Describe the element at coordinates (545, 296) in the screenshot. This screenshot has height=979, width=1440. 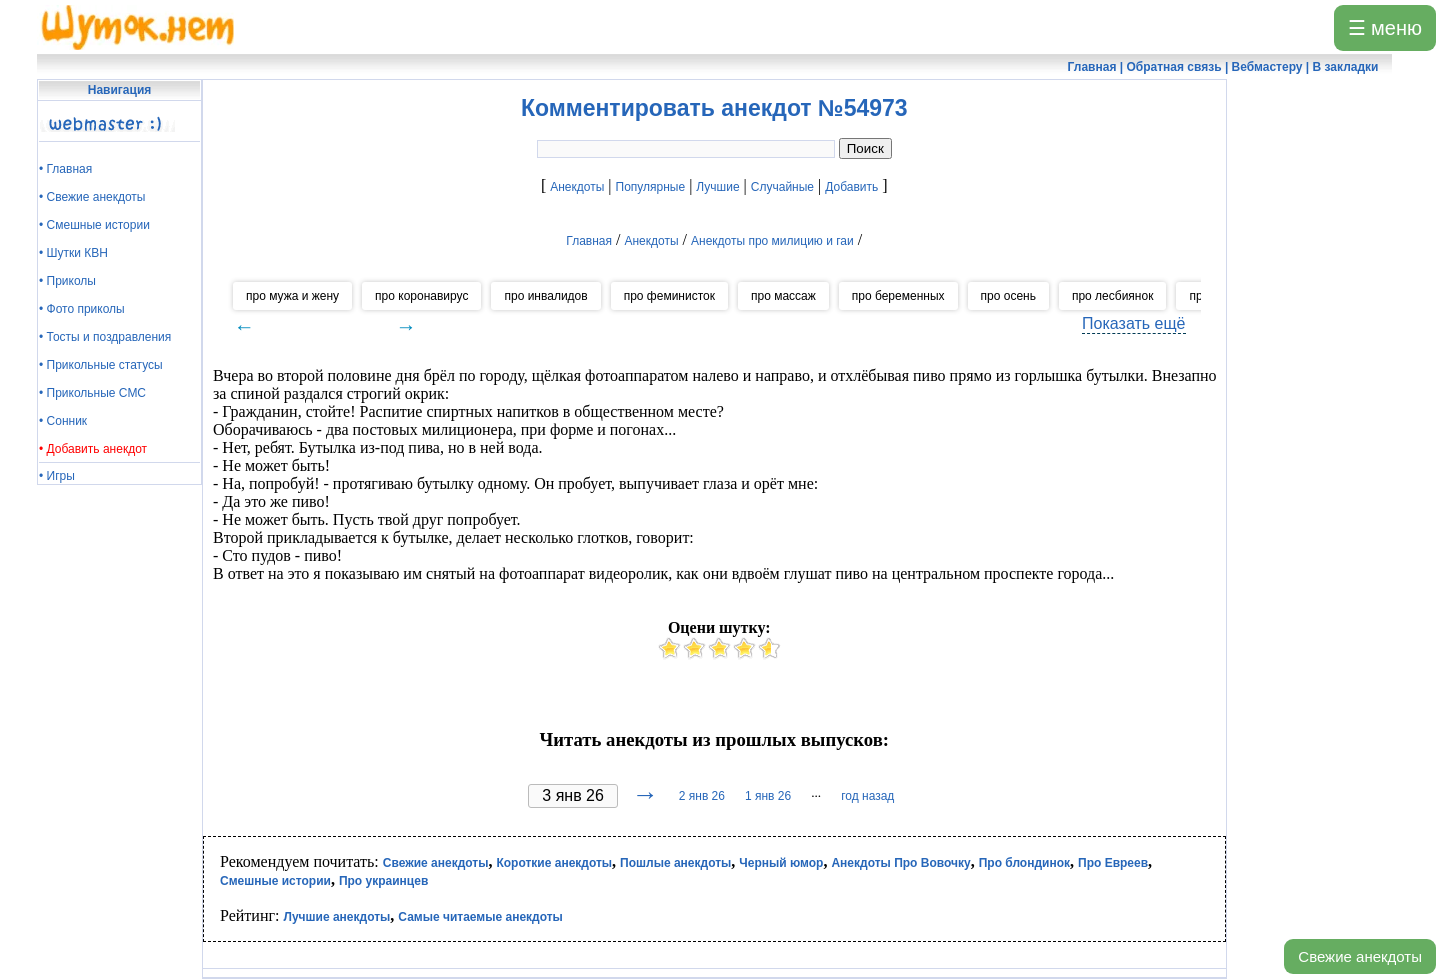
I see `про инвалидов` at that location.